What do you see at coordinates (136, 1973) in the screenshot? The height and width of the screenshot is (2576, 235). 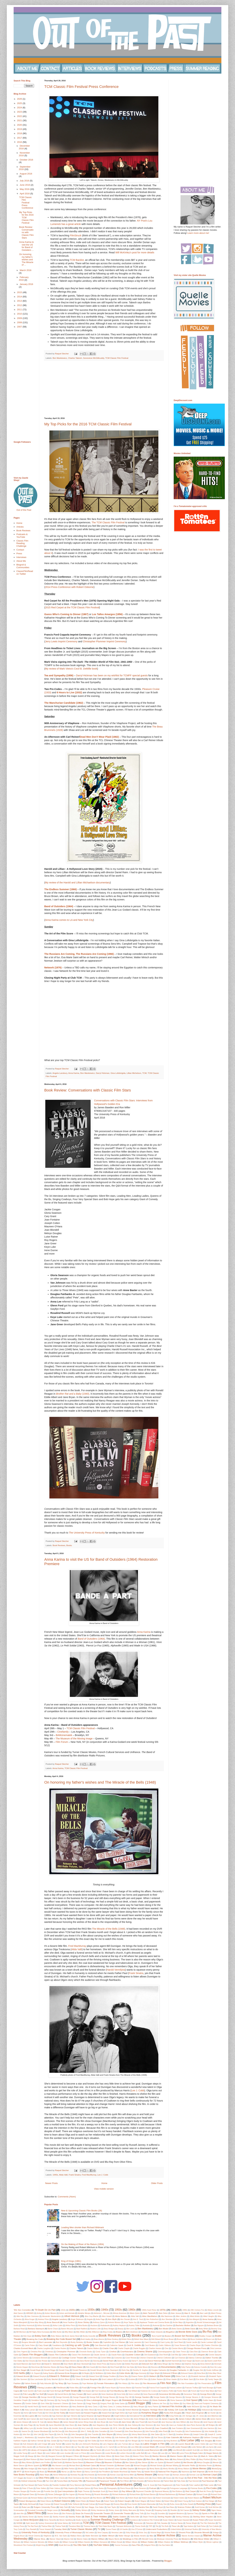 I see `Frank Sinatra` at bounding box center [136, 1973].